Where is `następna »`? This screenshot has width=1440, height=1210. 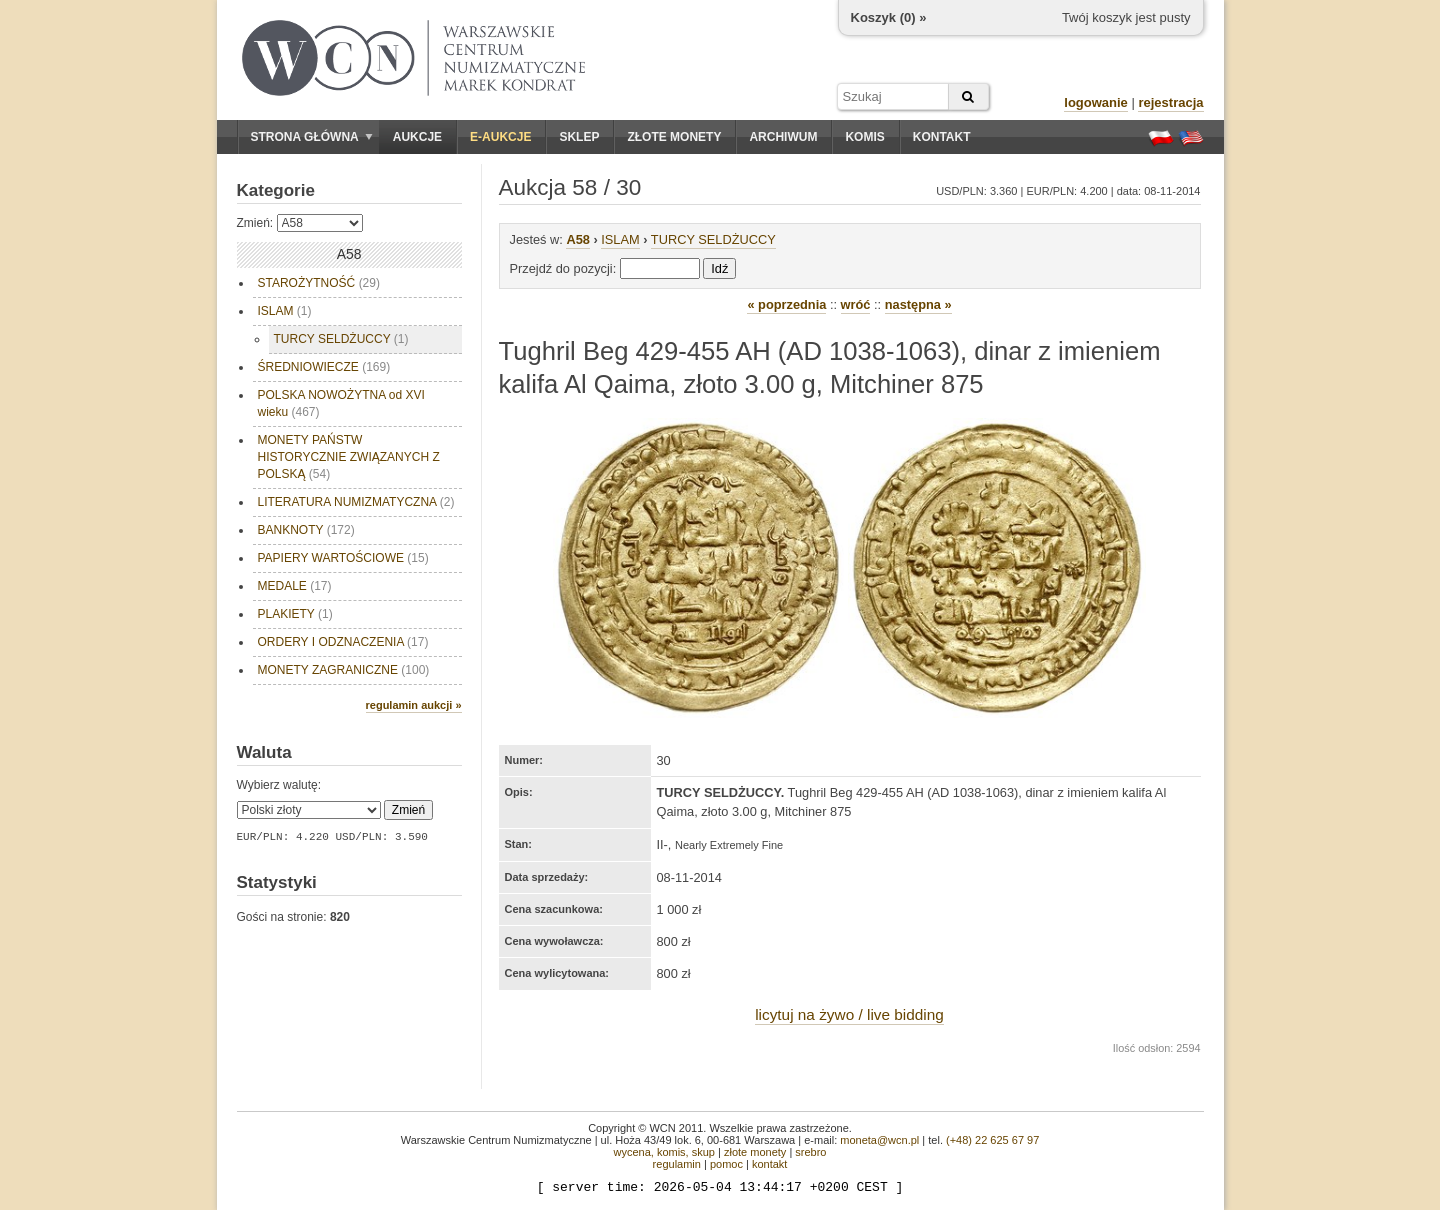 następna » is located at coordinates (918, 304).